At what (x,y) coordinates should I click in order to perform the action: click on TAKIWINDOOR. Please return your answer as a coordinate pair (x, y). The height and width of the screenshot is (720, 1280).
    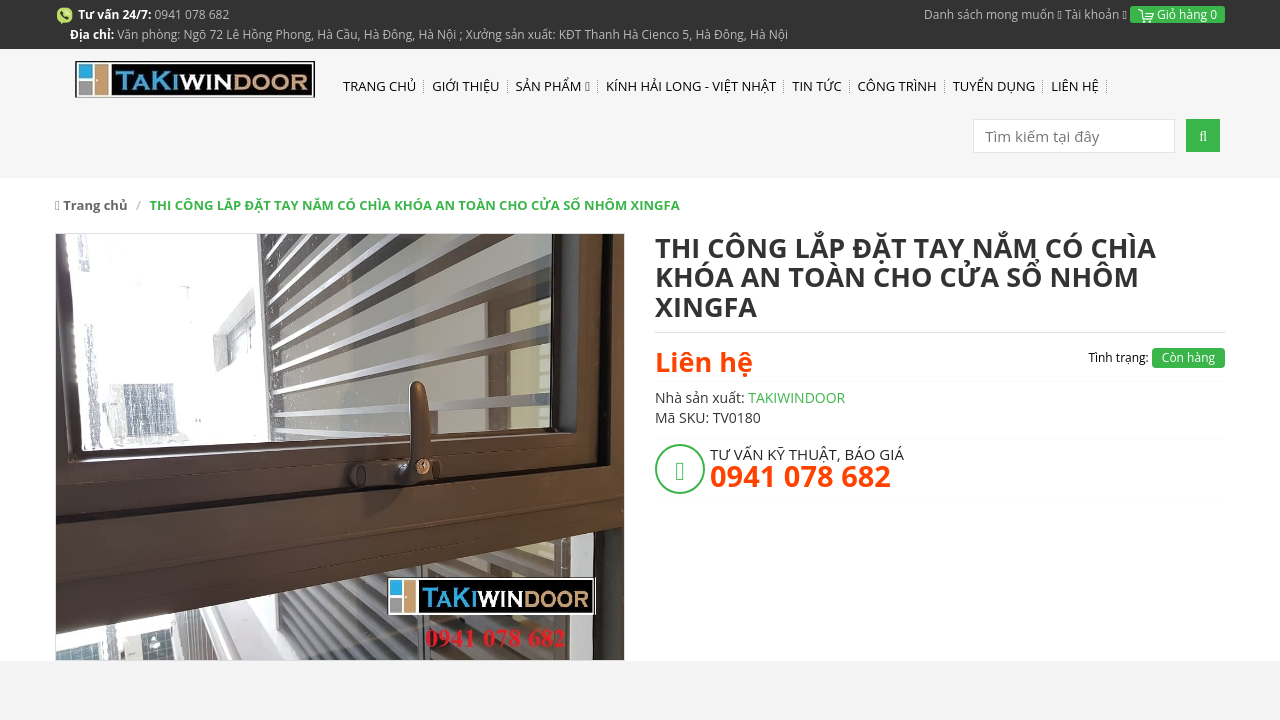
    Looking at the image, I should click on (796, 397).